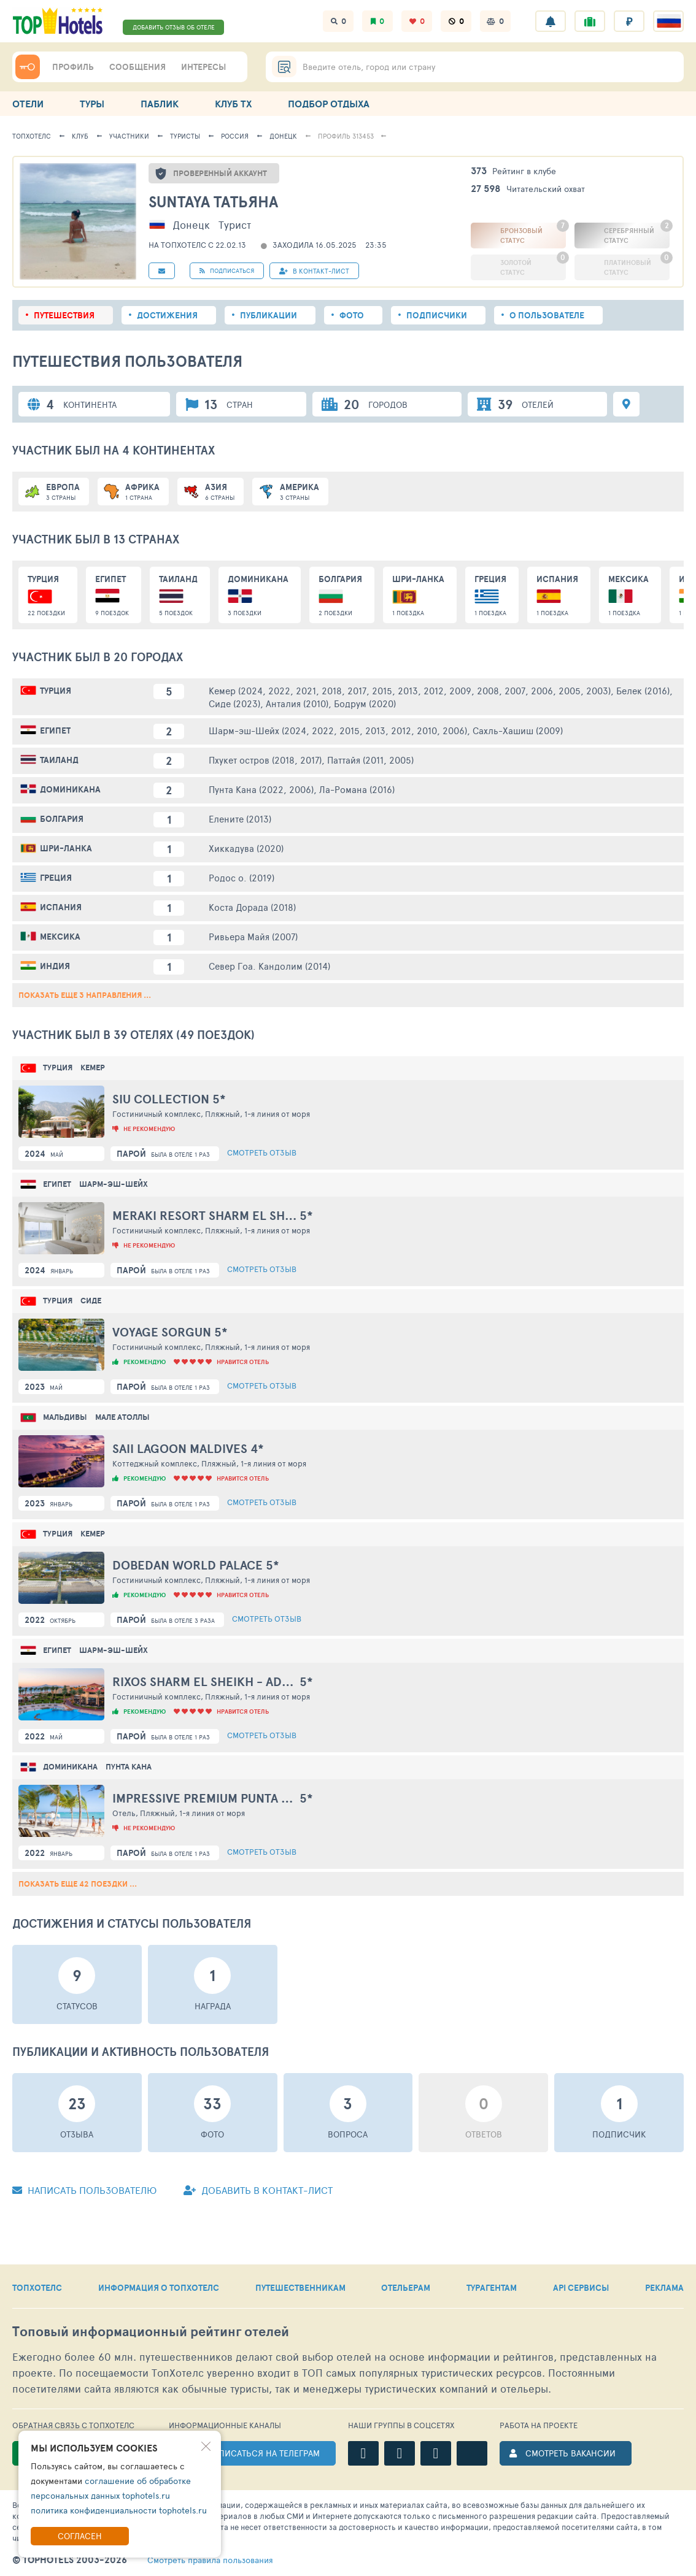 Image resolution: width=696 pixels, height=2576 pixels. I want to click on Участники, so click(129, 135).